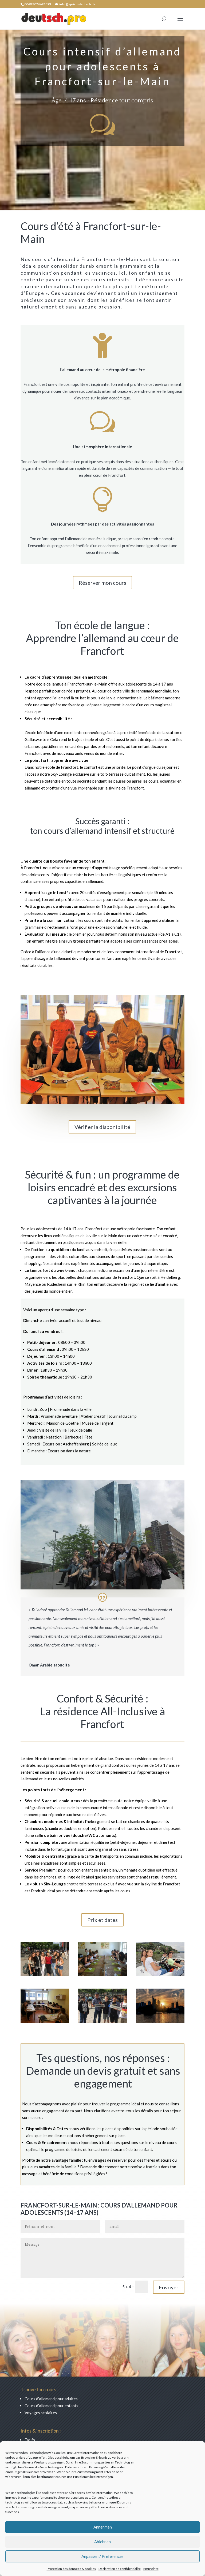 The height and width of the screenshot is (2576, 205). What do you see at coordinates (30, 2439) in the screenshot?
I see `Tarifs` at bounding box center [30, 2439].